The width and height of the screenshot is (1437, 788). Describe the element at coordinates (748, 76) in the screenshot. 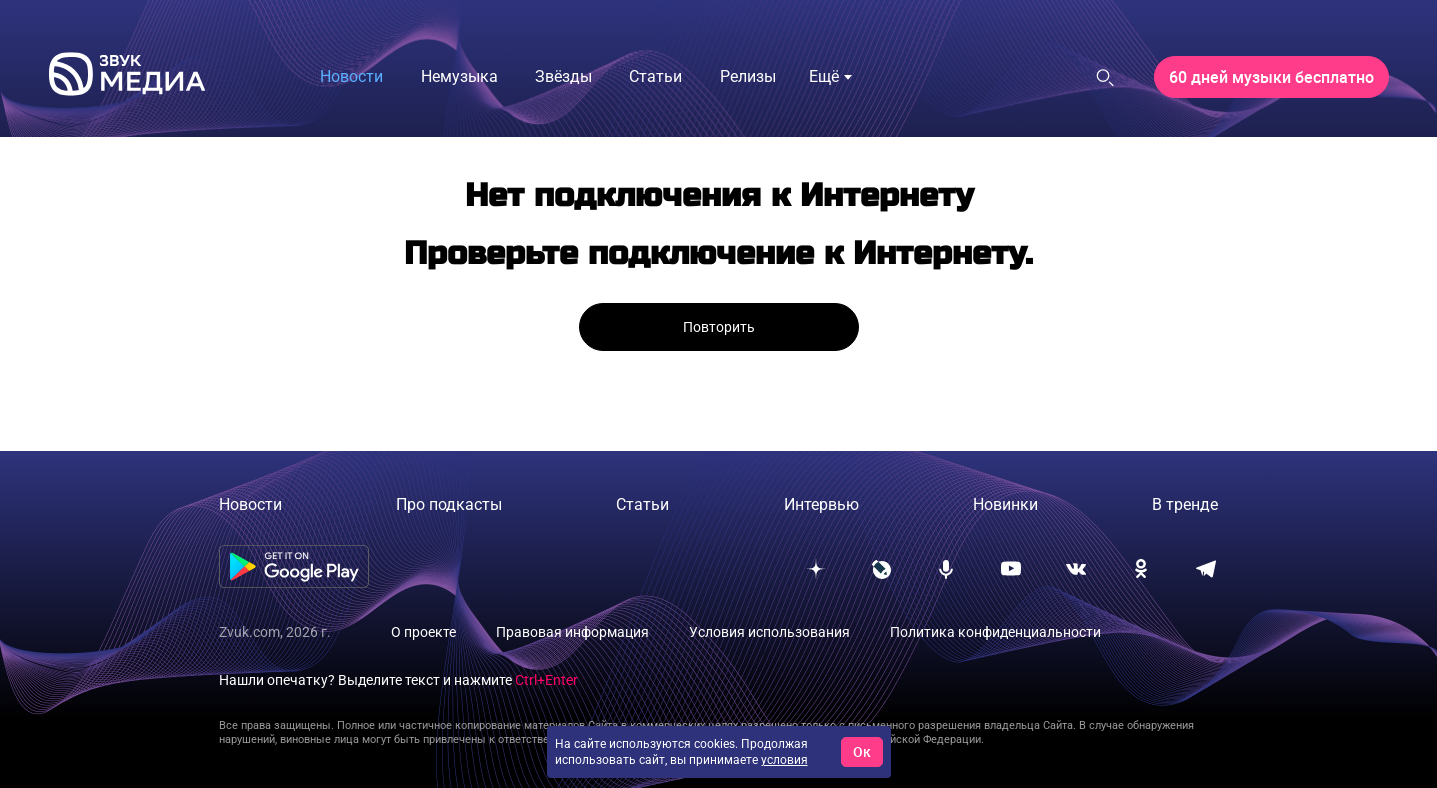

I see `Релизы` at that location.